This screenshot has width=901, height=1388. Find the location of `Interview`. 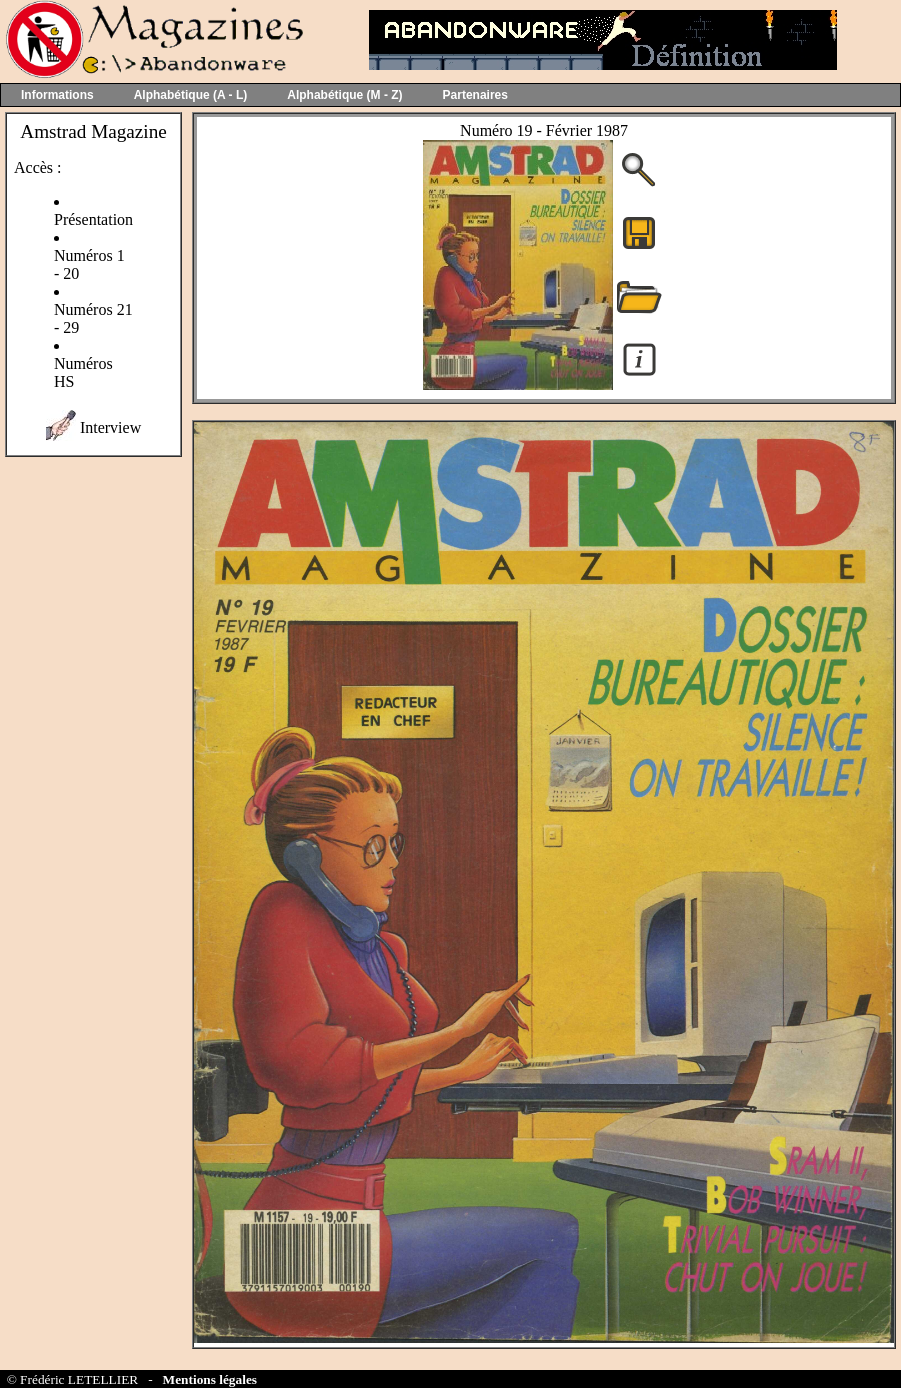

Interview is located at coordinates (110, 427).